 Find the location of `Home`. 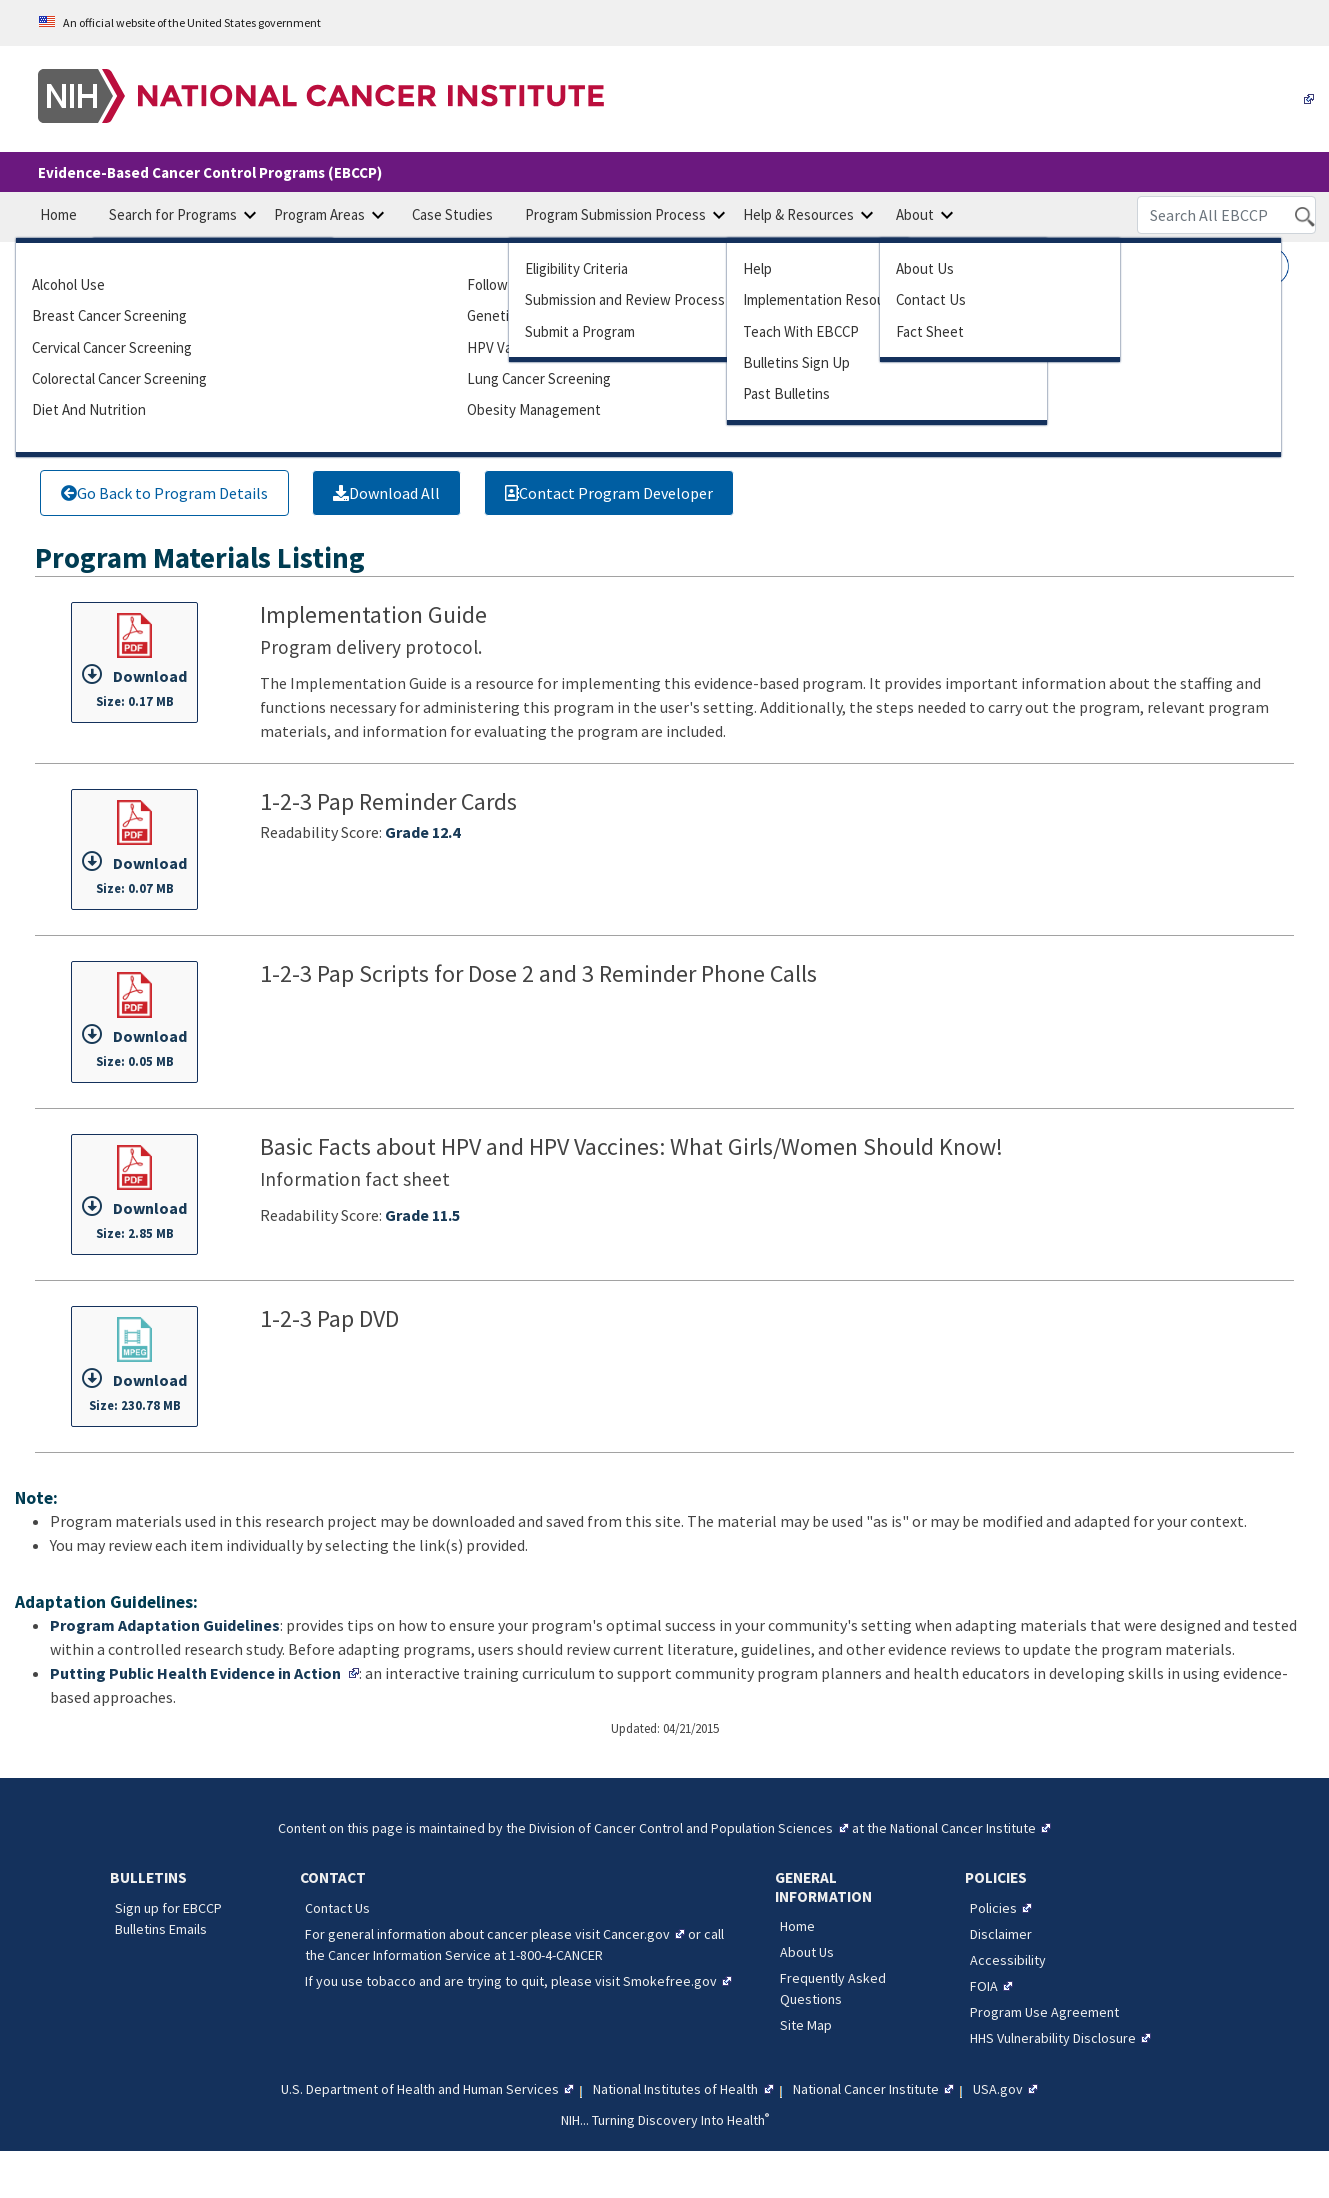

Home is located at coordinates (797, 1926).